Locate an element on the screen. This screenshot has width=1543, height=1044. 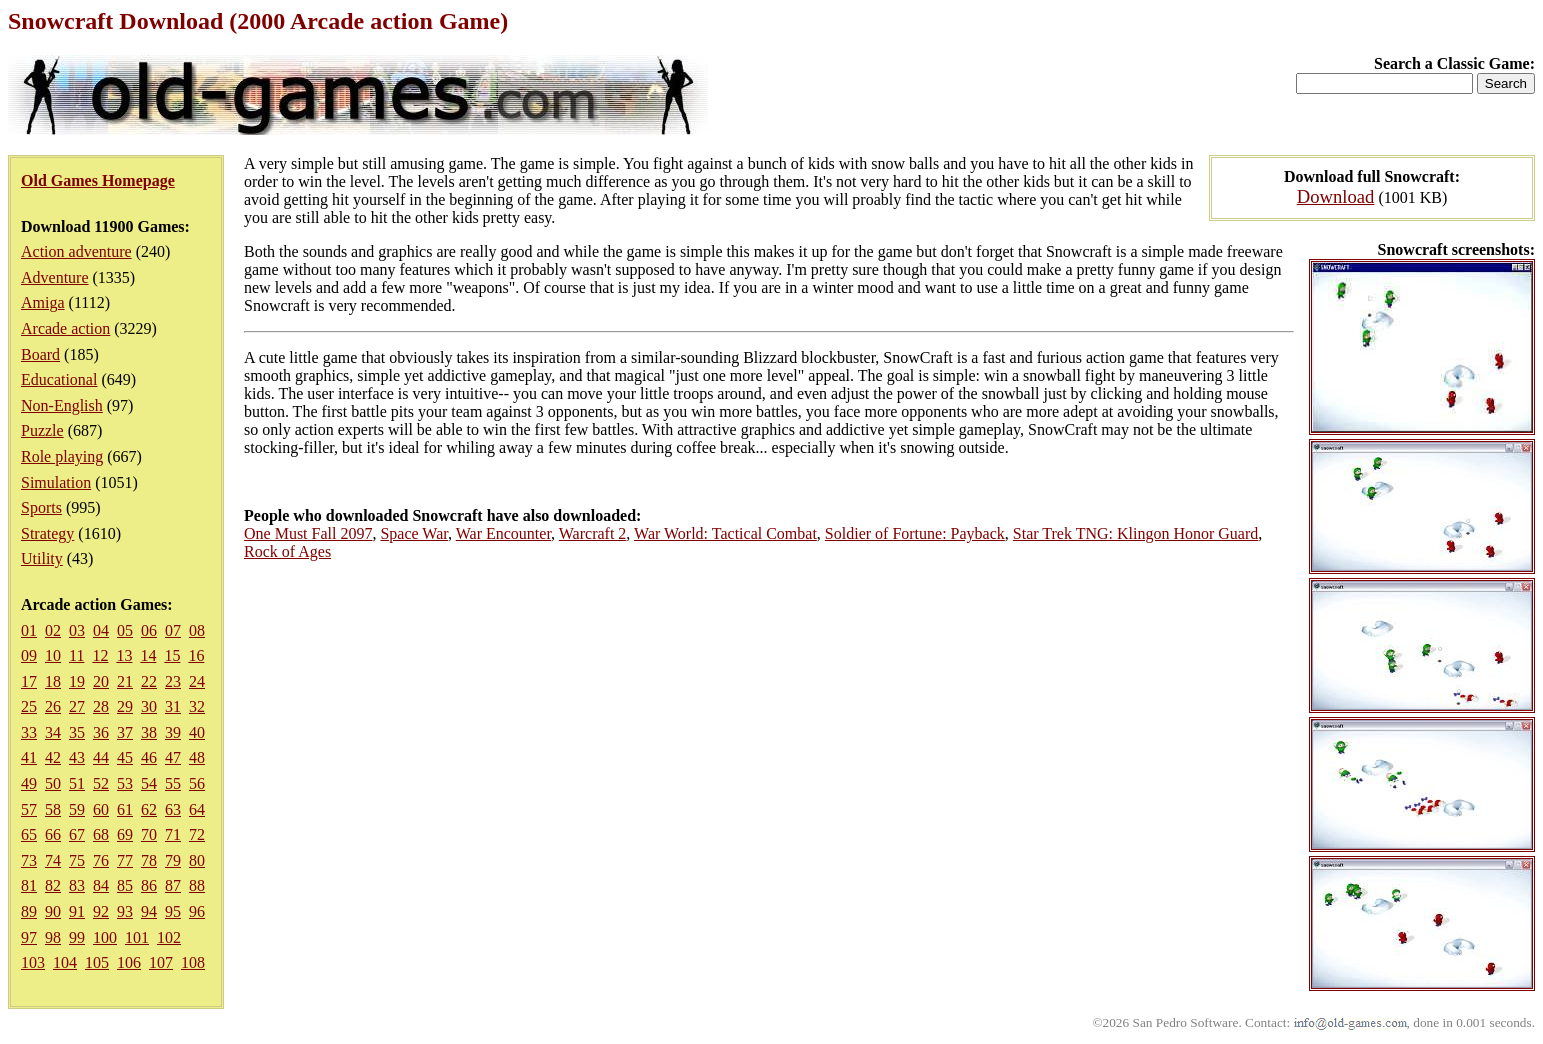
31 is located at coordinates (173, 706).